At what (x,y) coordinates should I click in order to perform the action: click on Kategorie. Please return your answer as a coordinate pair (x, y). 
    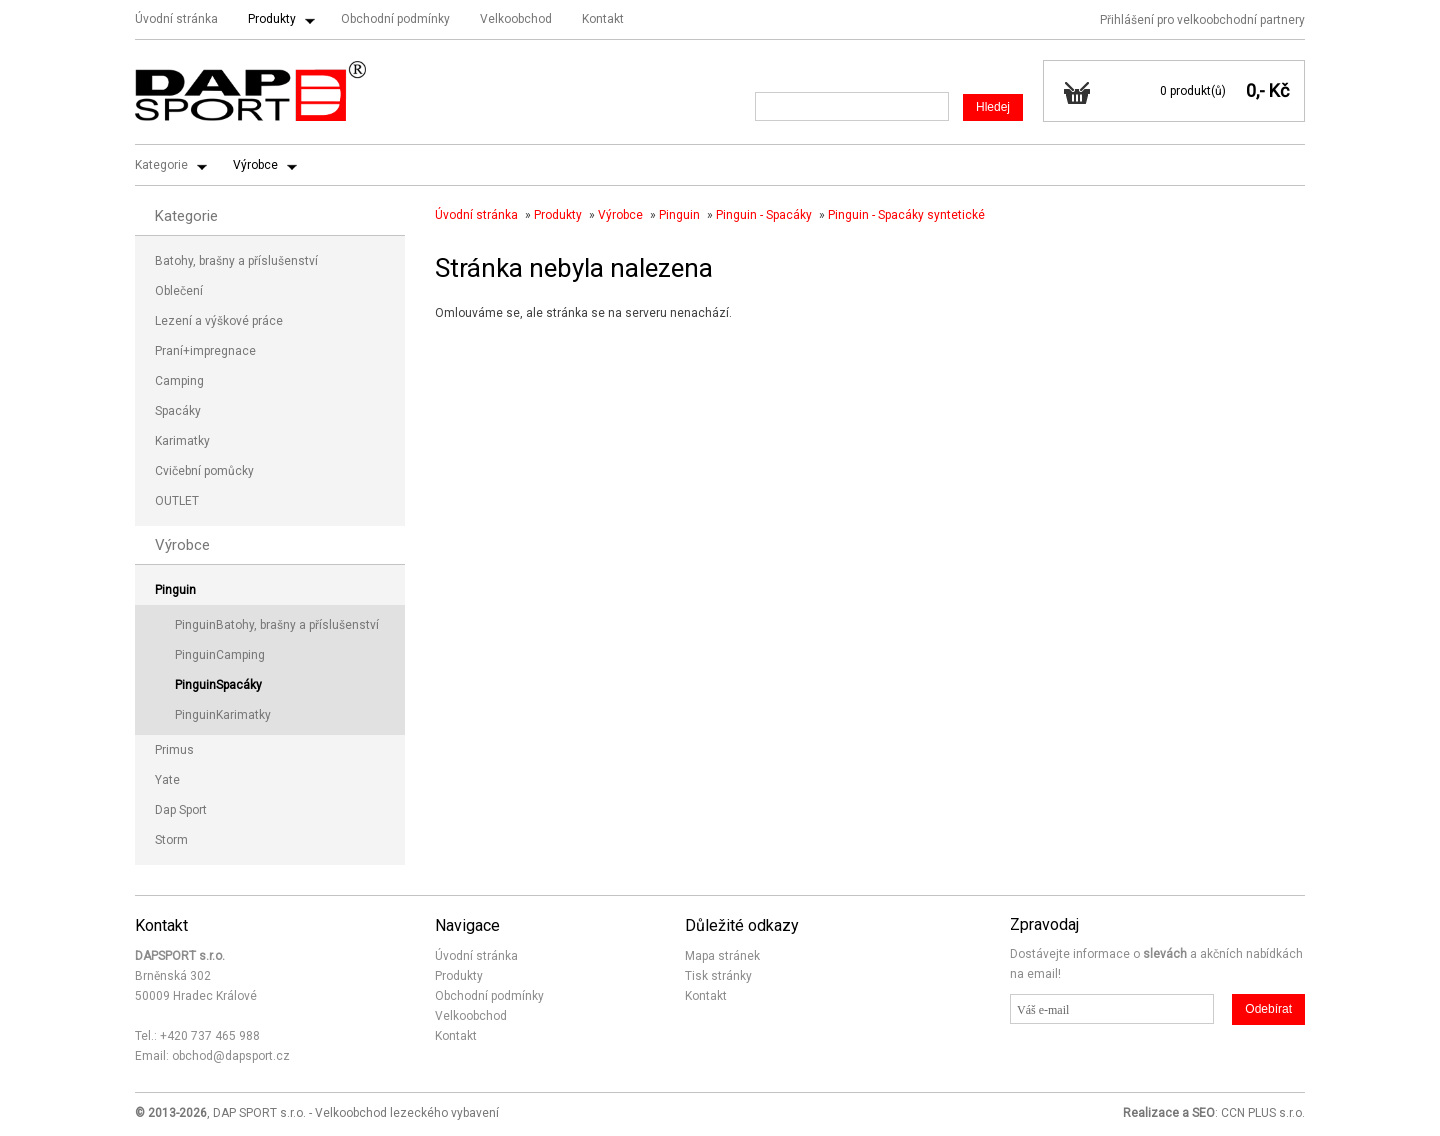
    Looking at the image, I should click on (161, 165).